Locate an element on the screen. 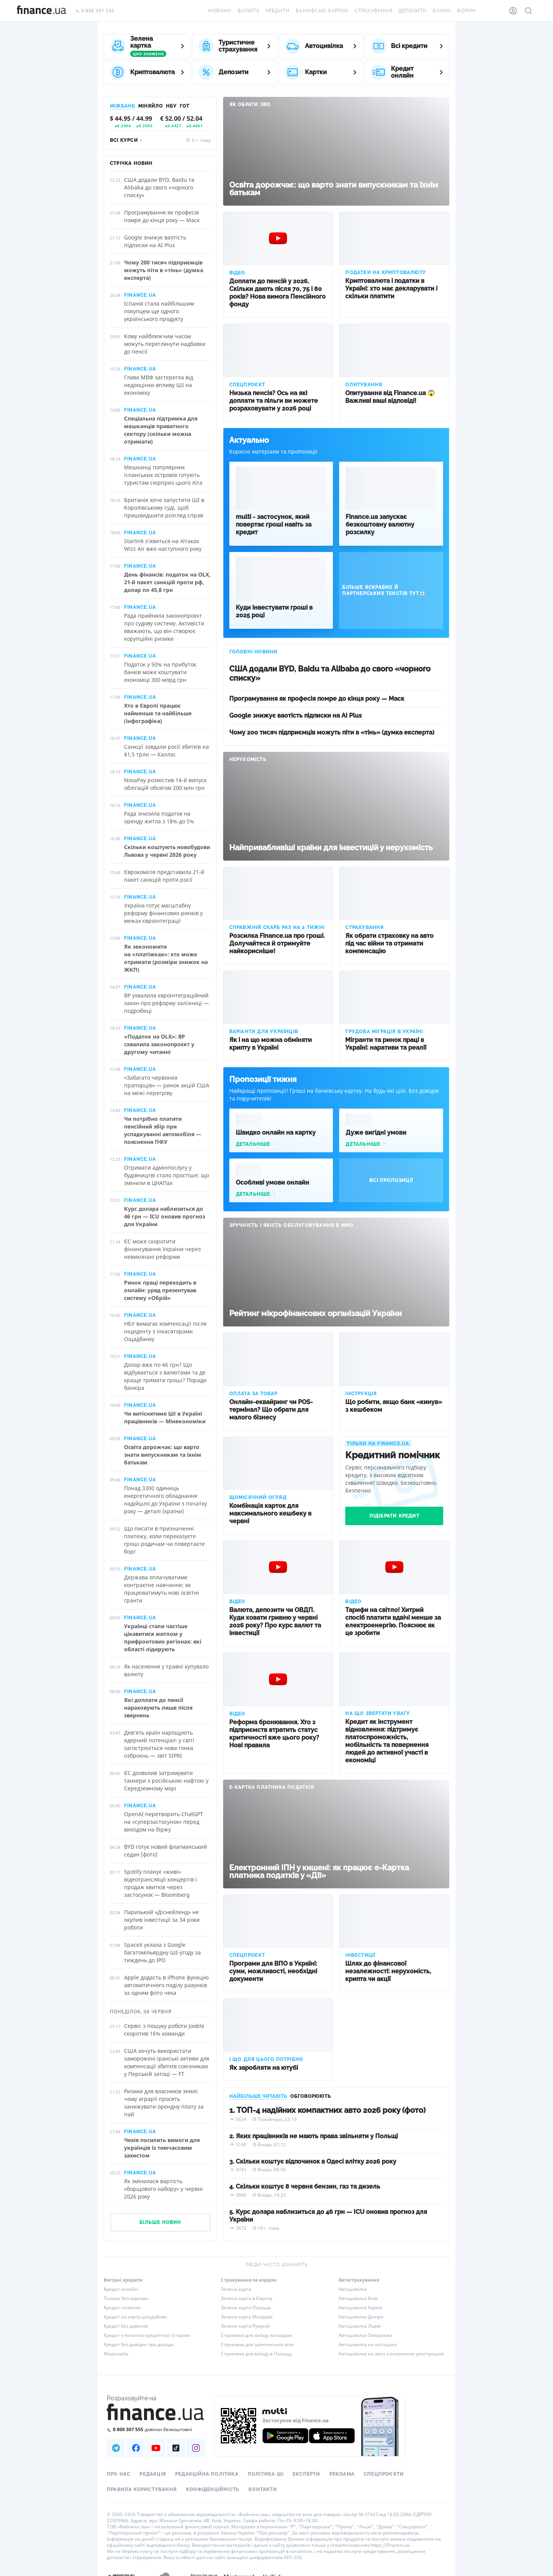 Image resolution: width=553 pixels, height=2576 pixels. [Наша страница в Telegram] is located at coordinates (116, 2448).